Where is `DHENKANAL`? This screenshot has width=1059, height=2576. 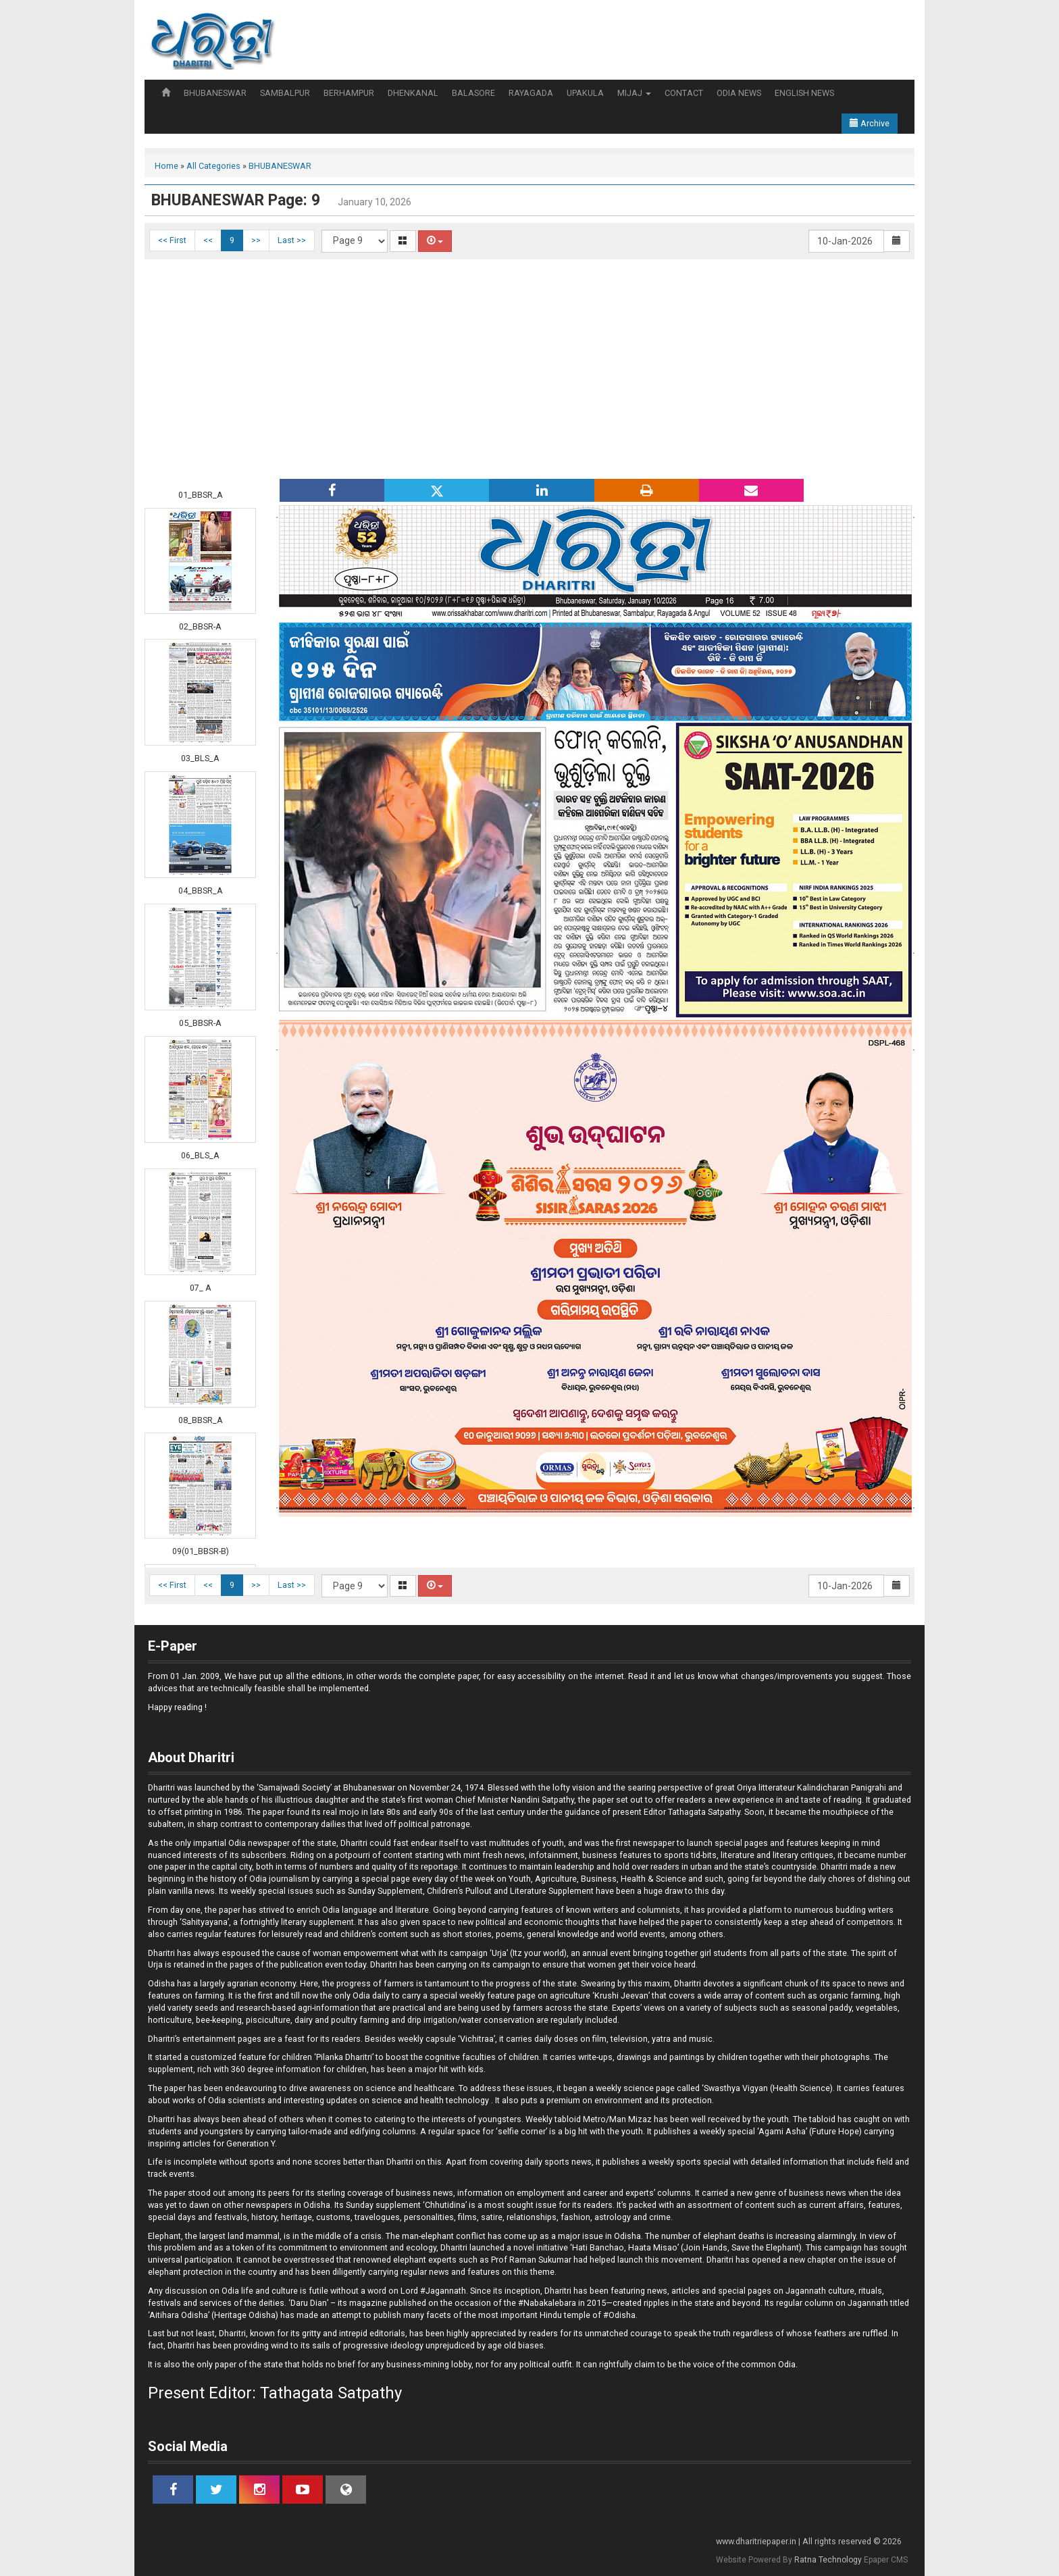
DHENKANAL is located at coordinates (413, 93).